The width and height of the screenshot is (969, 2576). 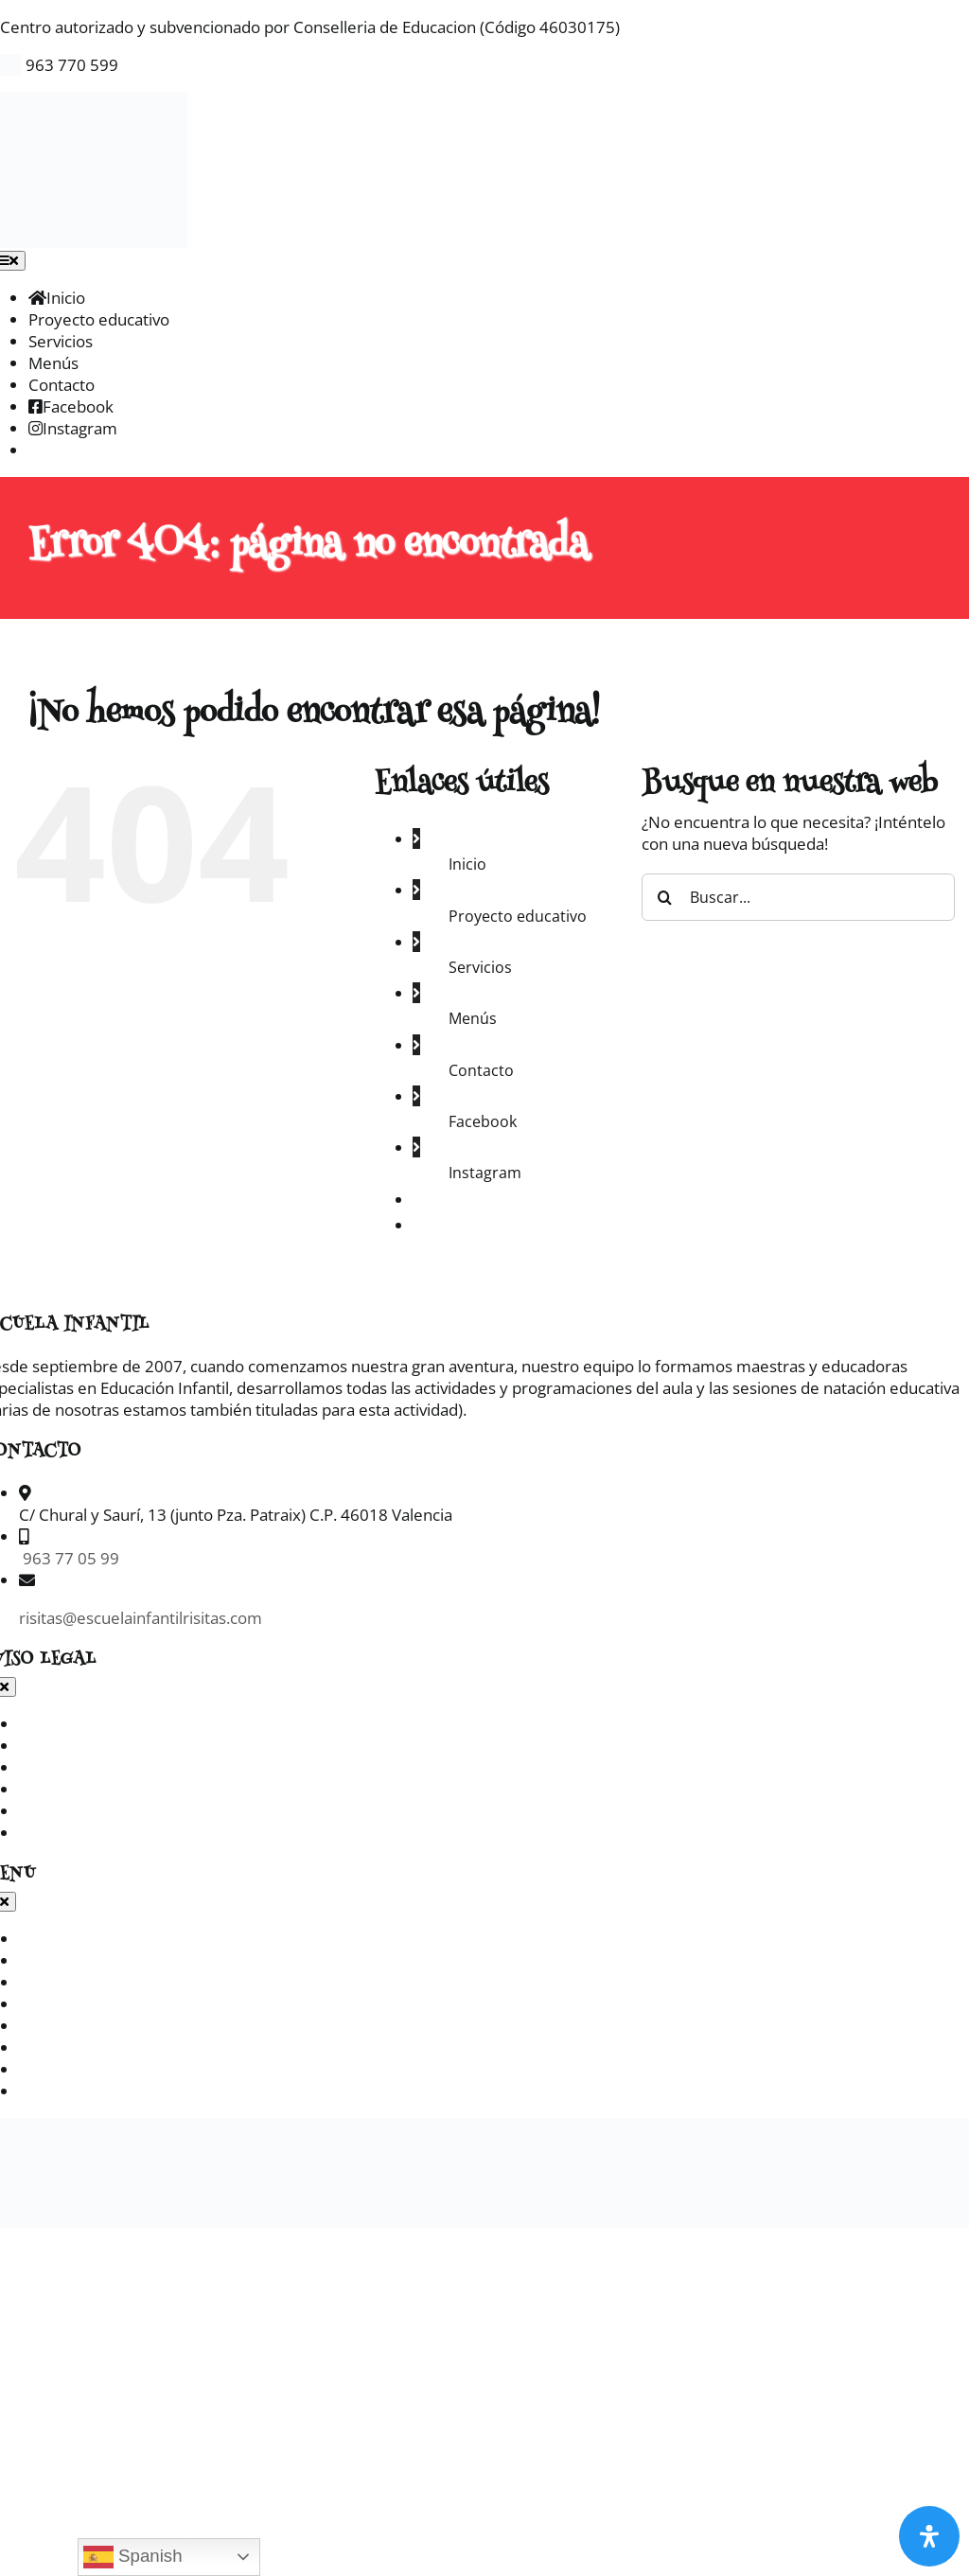 What do you see at coordinates (481, 1070) in the screenshot?
I see `Contacto` at bounding box center [481, 1070].